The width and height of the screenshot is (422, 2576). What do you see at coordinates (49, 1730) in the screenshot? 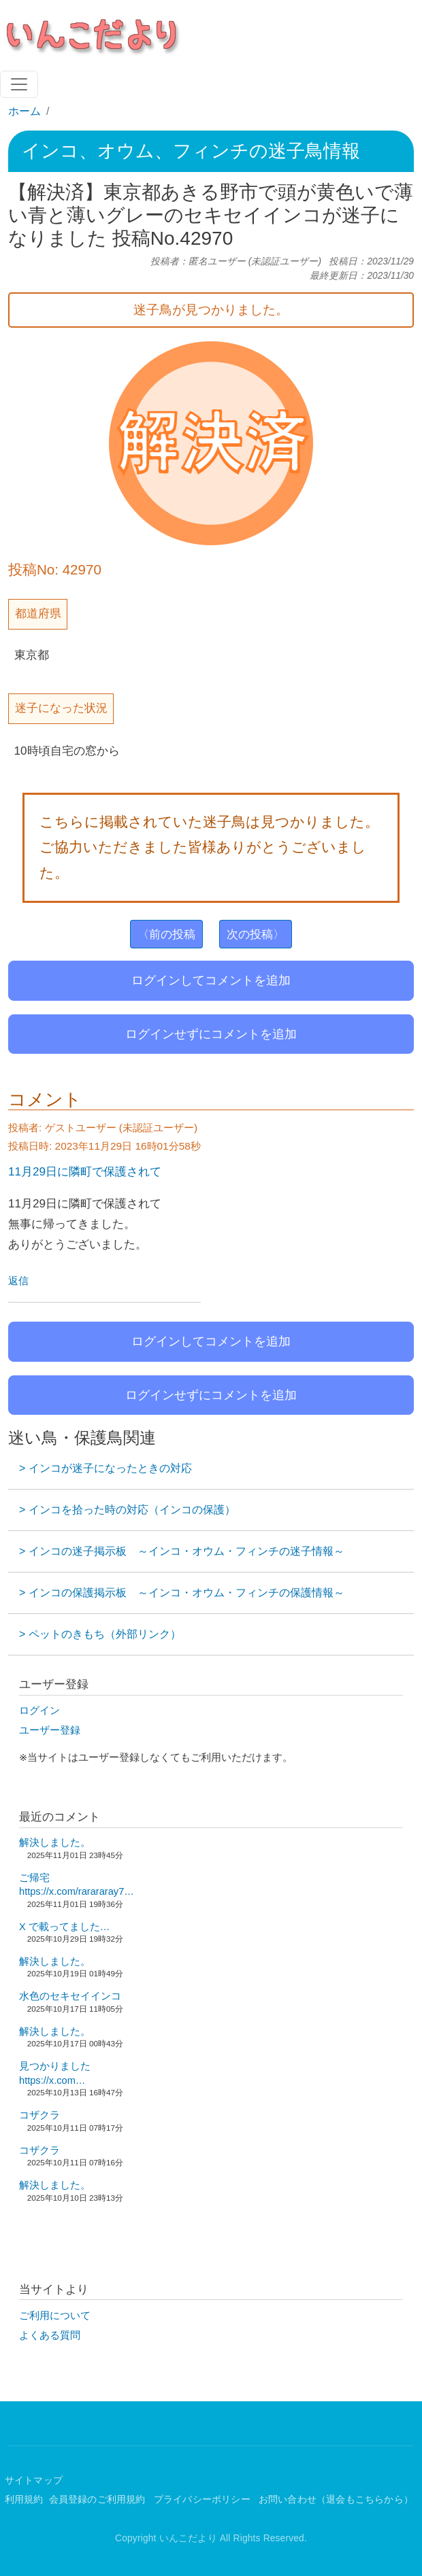
I see `ユーザー登録` at bounding box center [49, 1730].